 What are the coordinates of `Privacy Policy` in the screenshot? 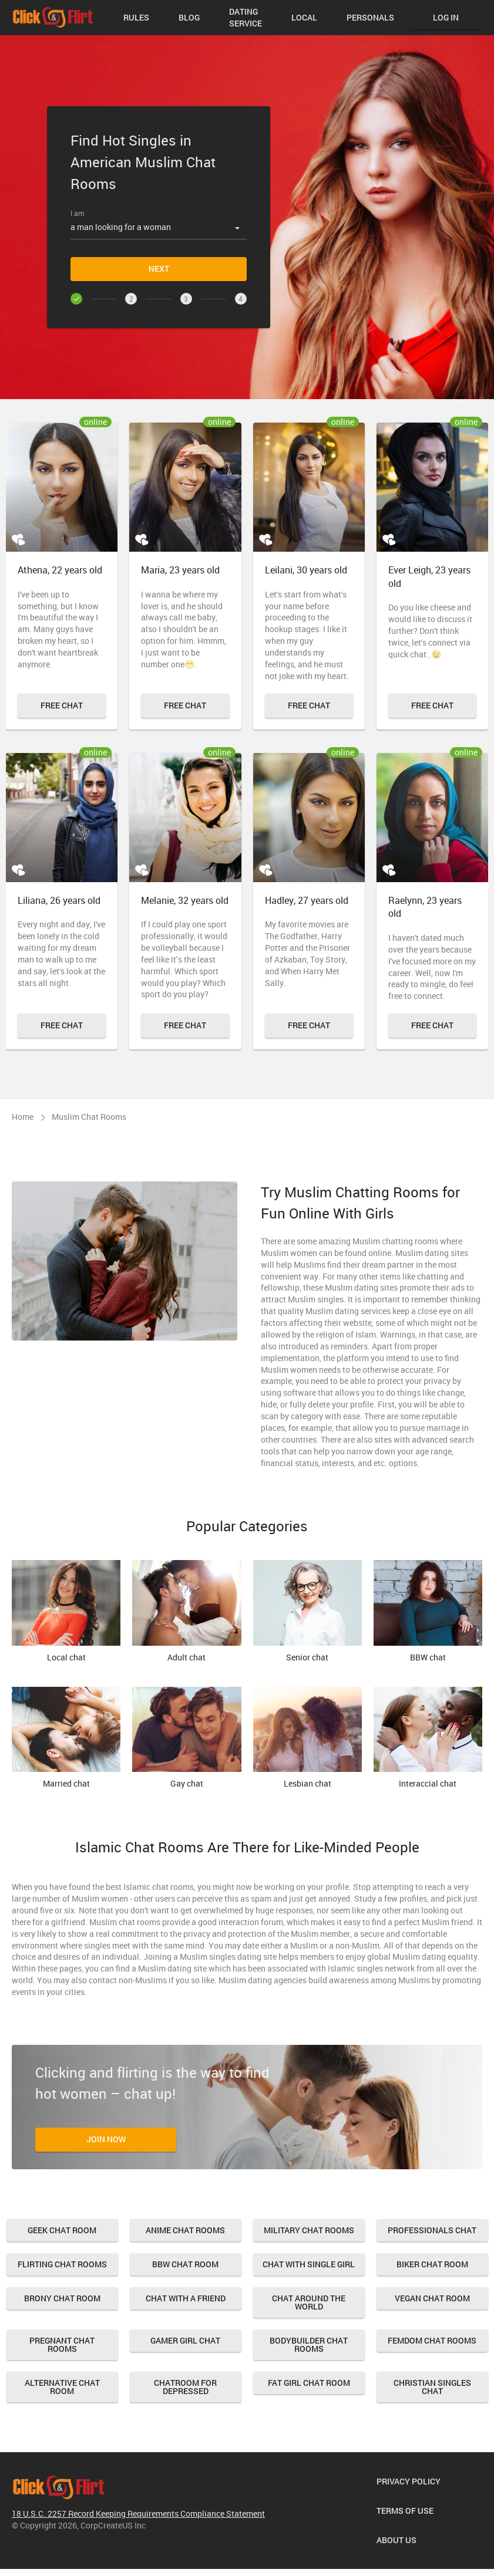 It's located at (409, 2481).